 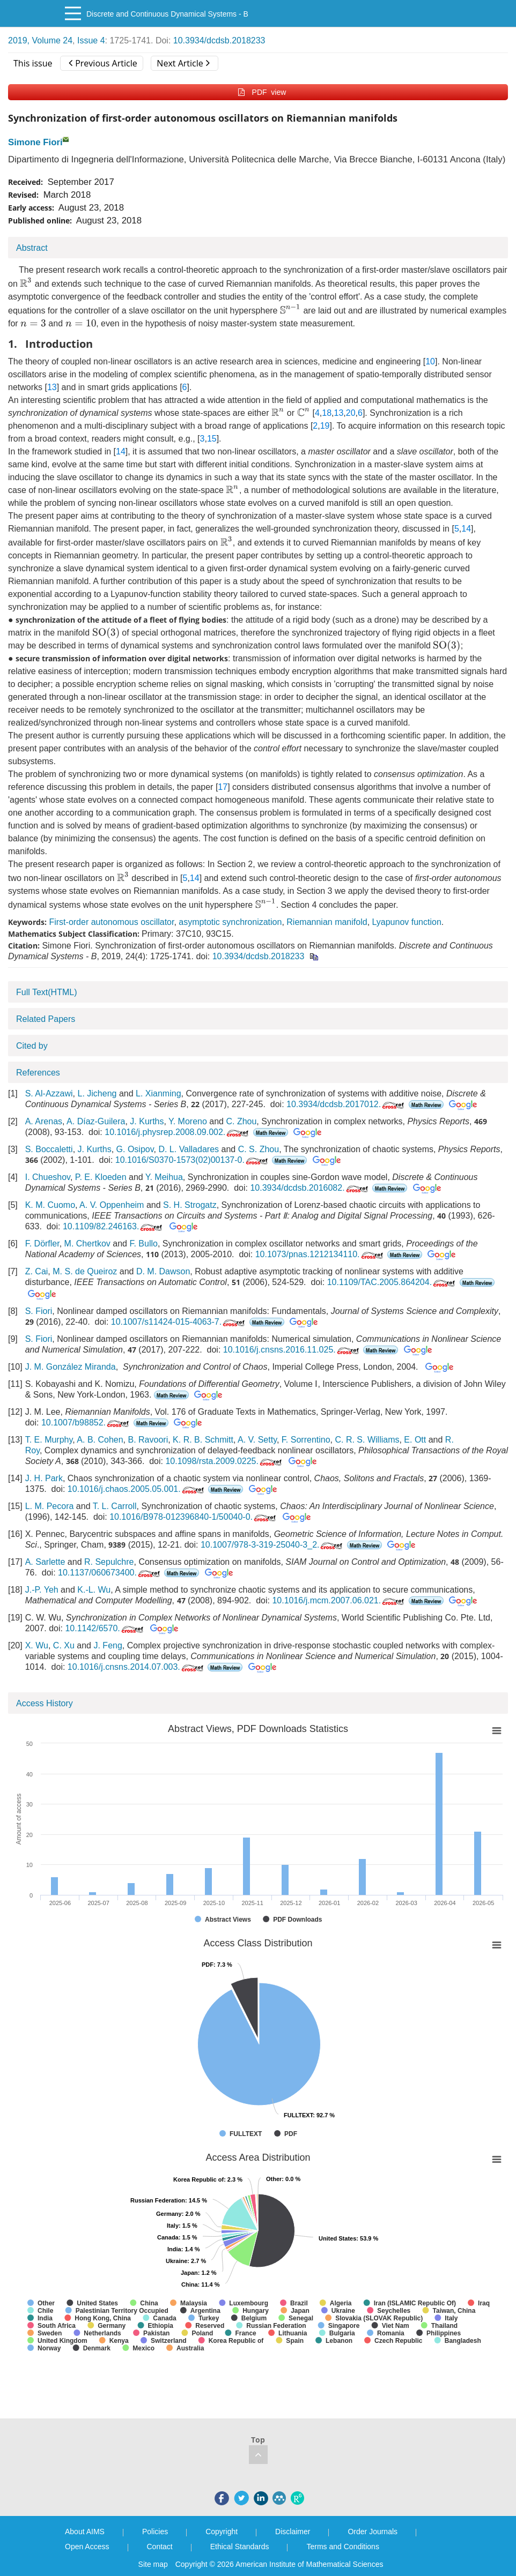 What do you see at coordinates (273, 1544) in the screenshot?
I see `10.1007/978-3-319-25040-3_2.` at bounding box center [273, 1544].